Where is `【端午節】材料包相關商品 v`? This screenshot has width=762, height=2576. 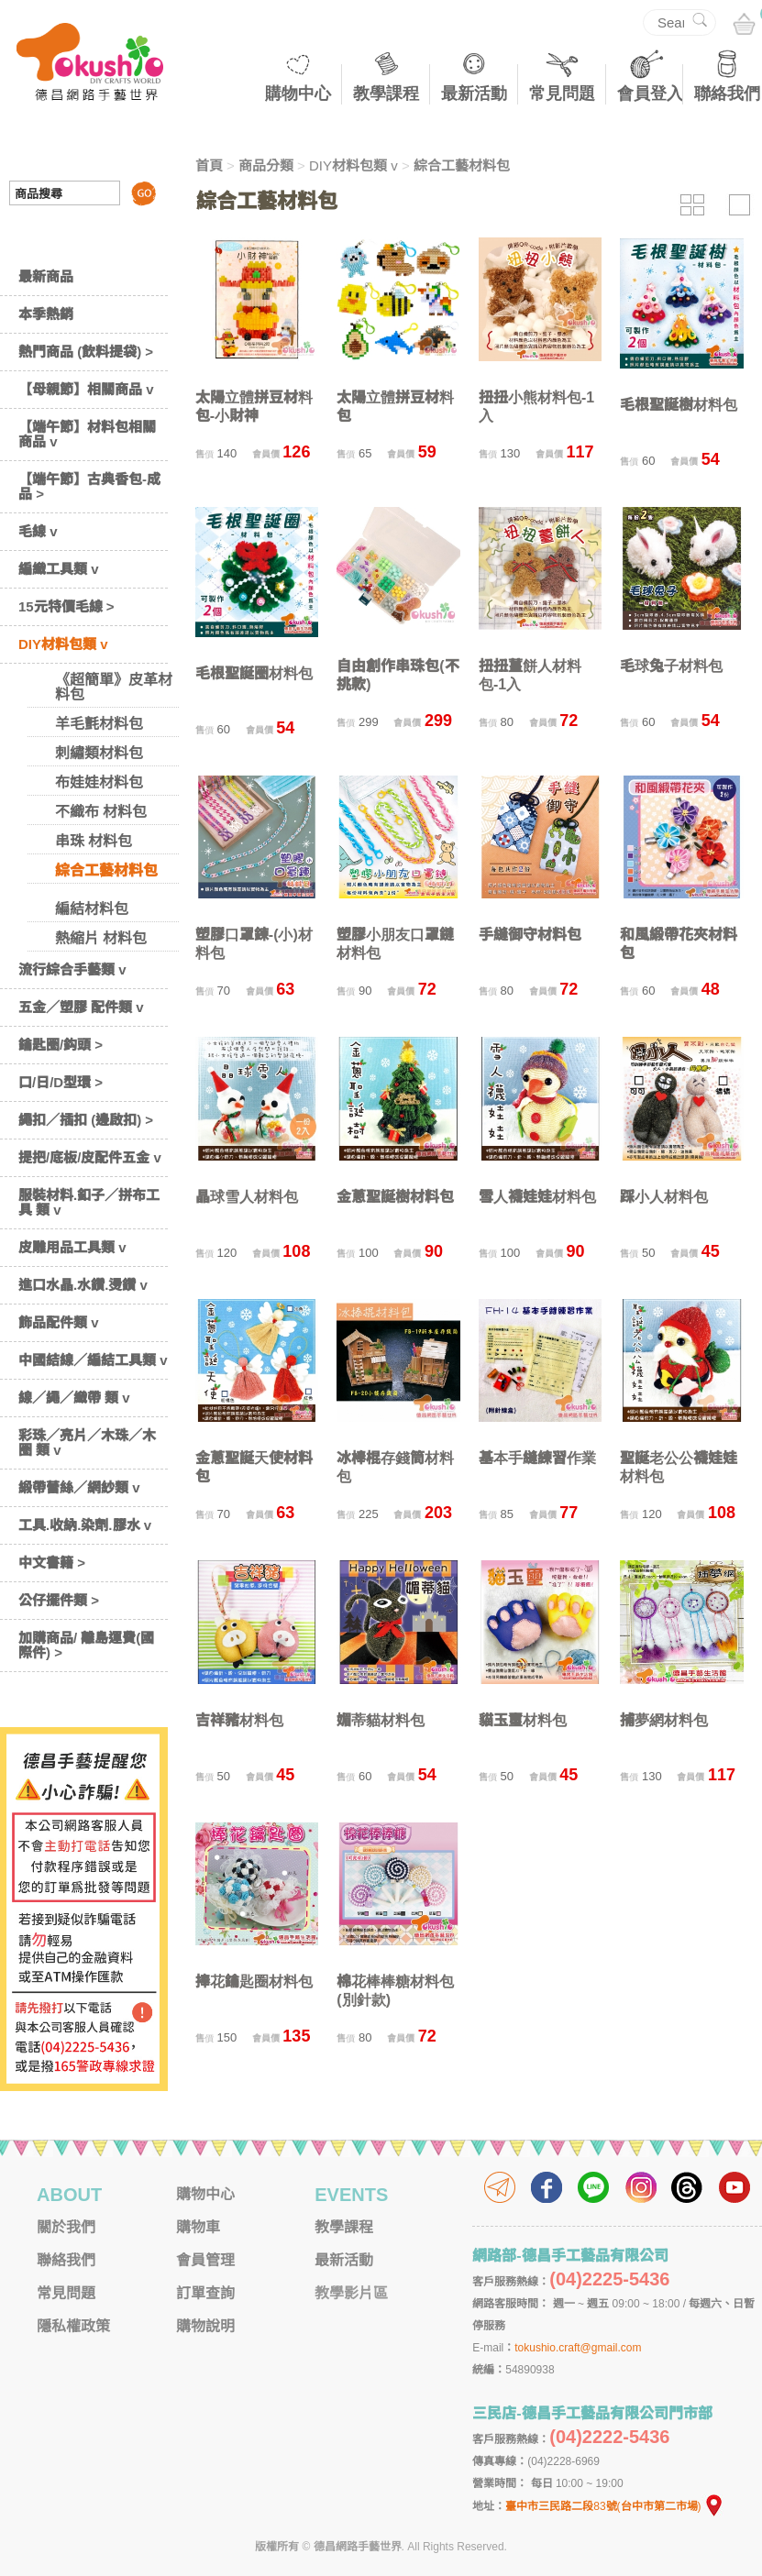
【端午節】材料包相關商品 v is located at coordinates (87, 434).